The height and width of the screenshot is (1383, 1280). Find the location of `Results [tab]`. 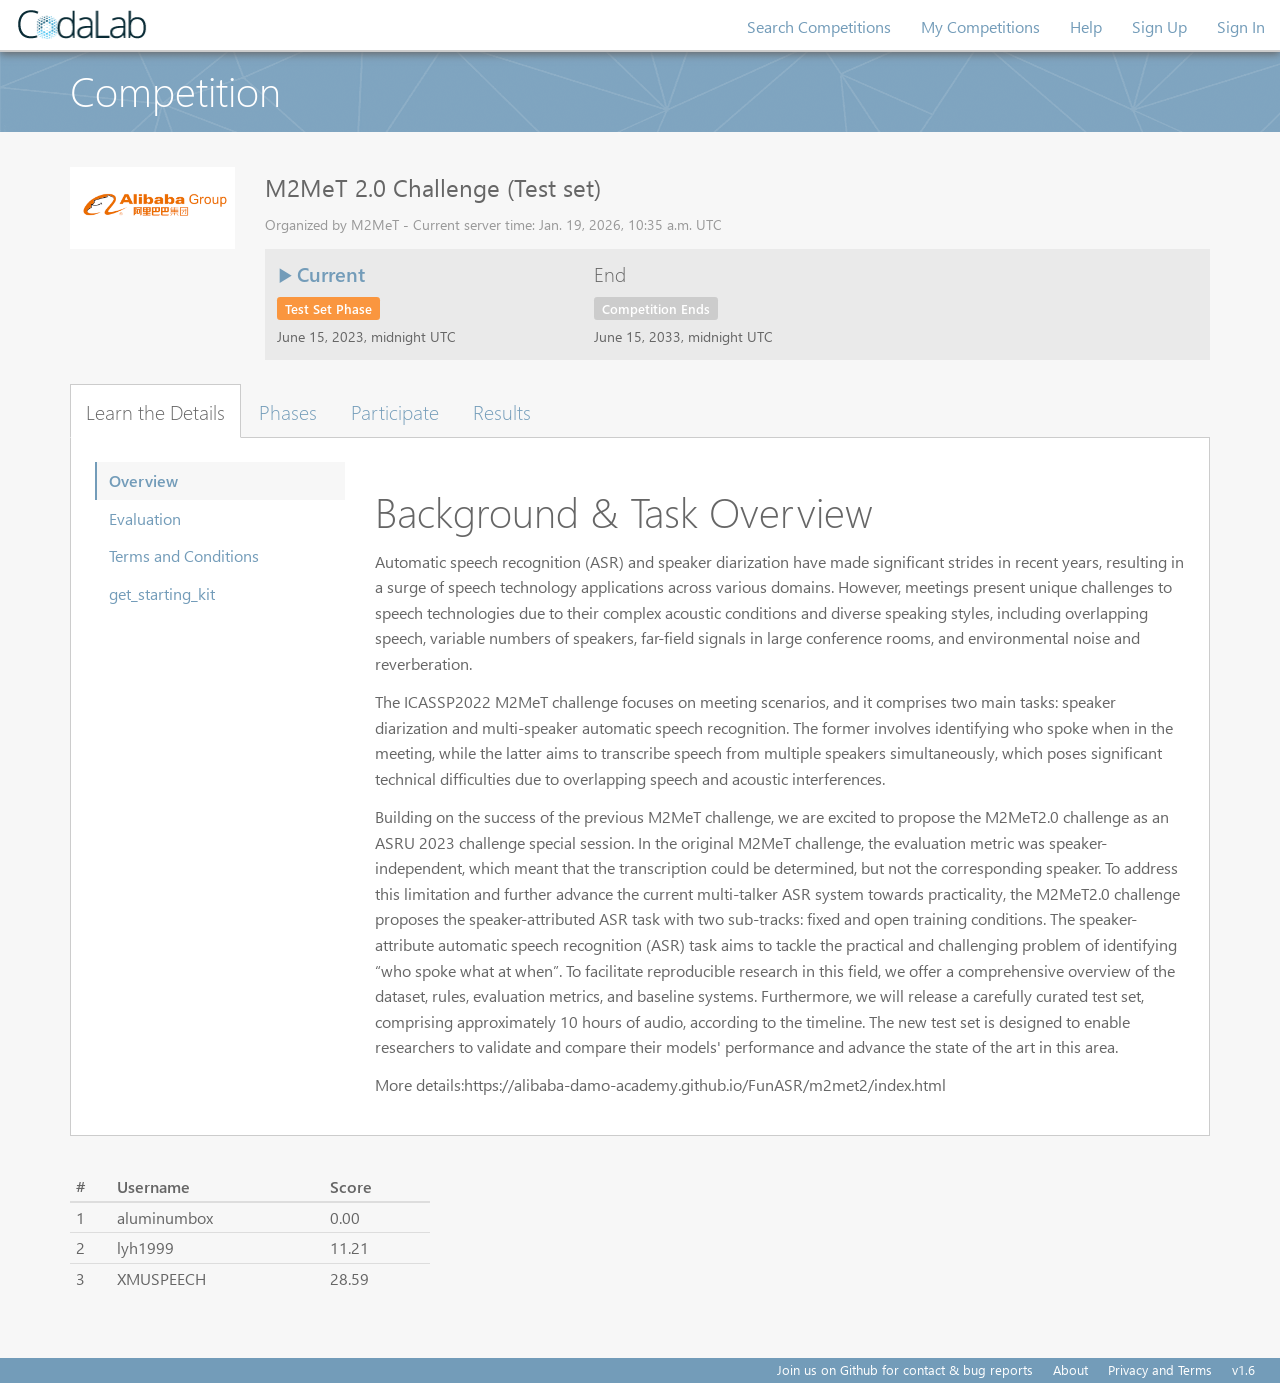

Results [tab] is located at coordinates (502, 411).